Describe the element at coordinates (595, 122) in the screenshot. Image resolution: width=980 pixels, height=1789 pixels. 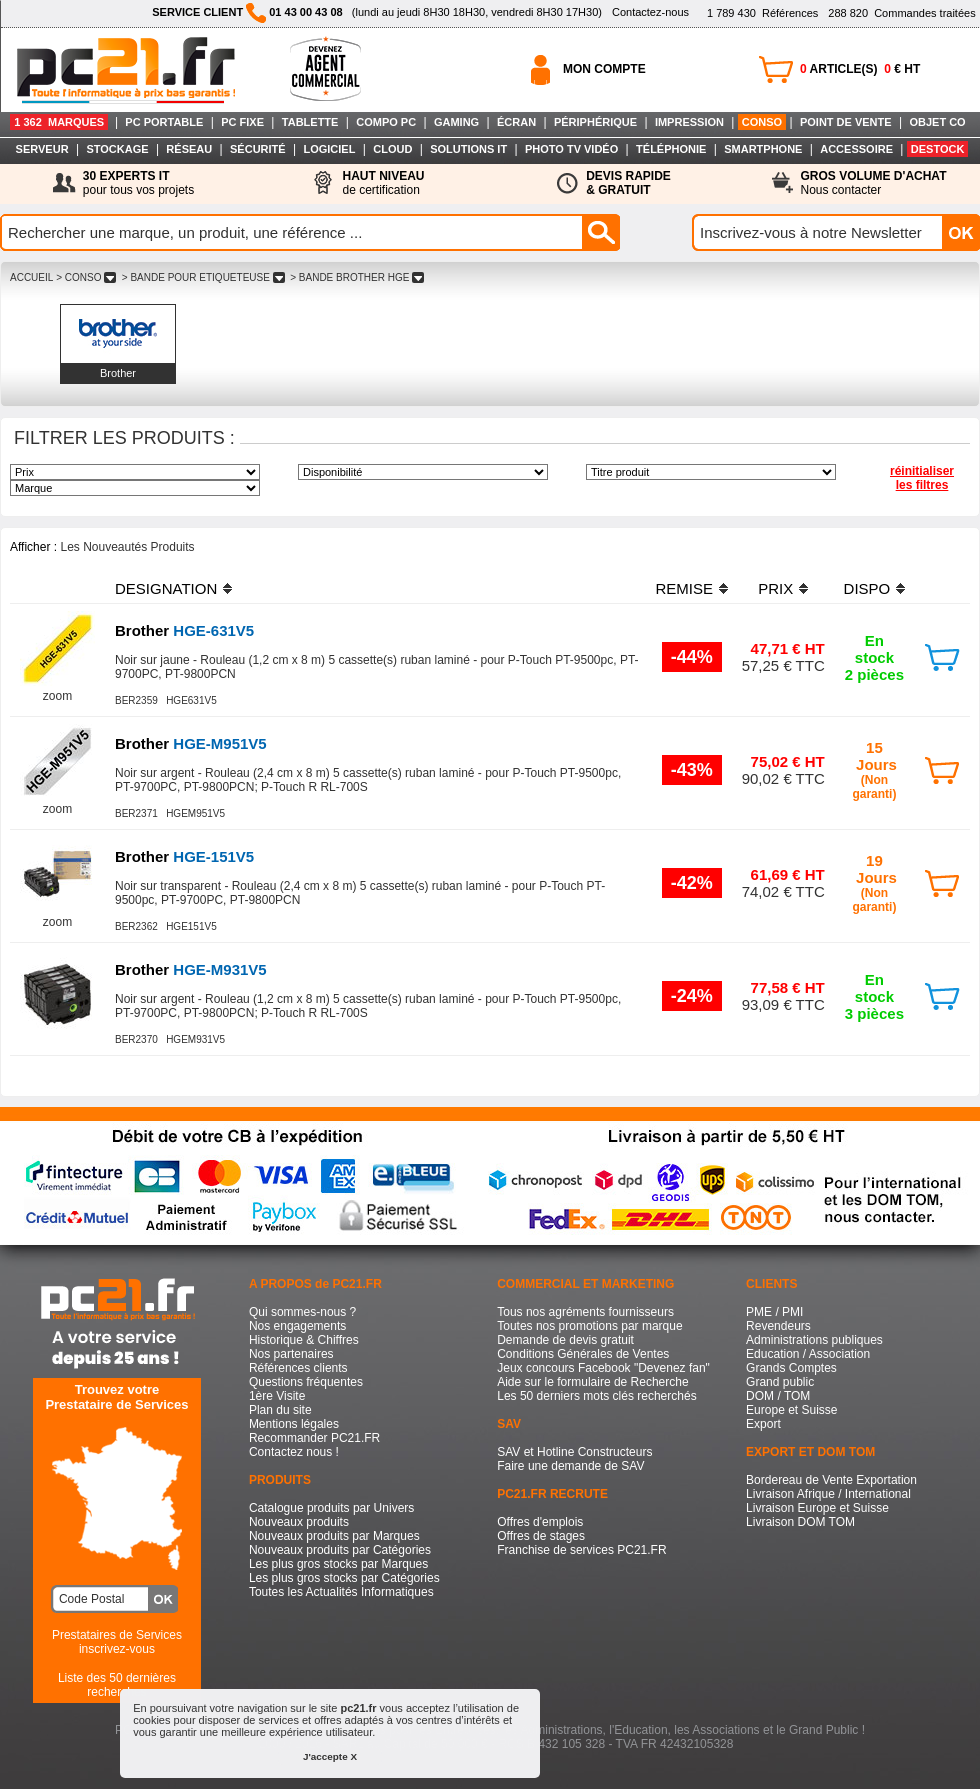
I see `PÉRIPHÉRIQUE` at that location.